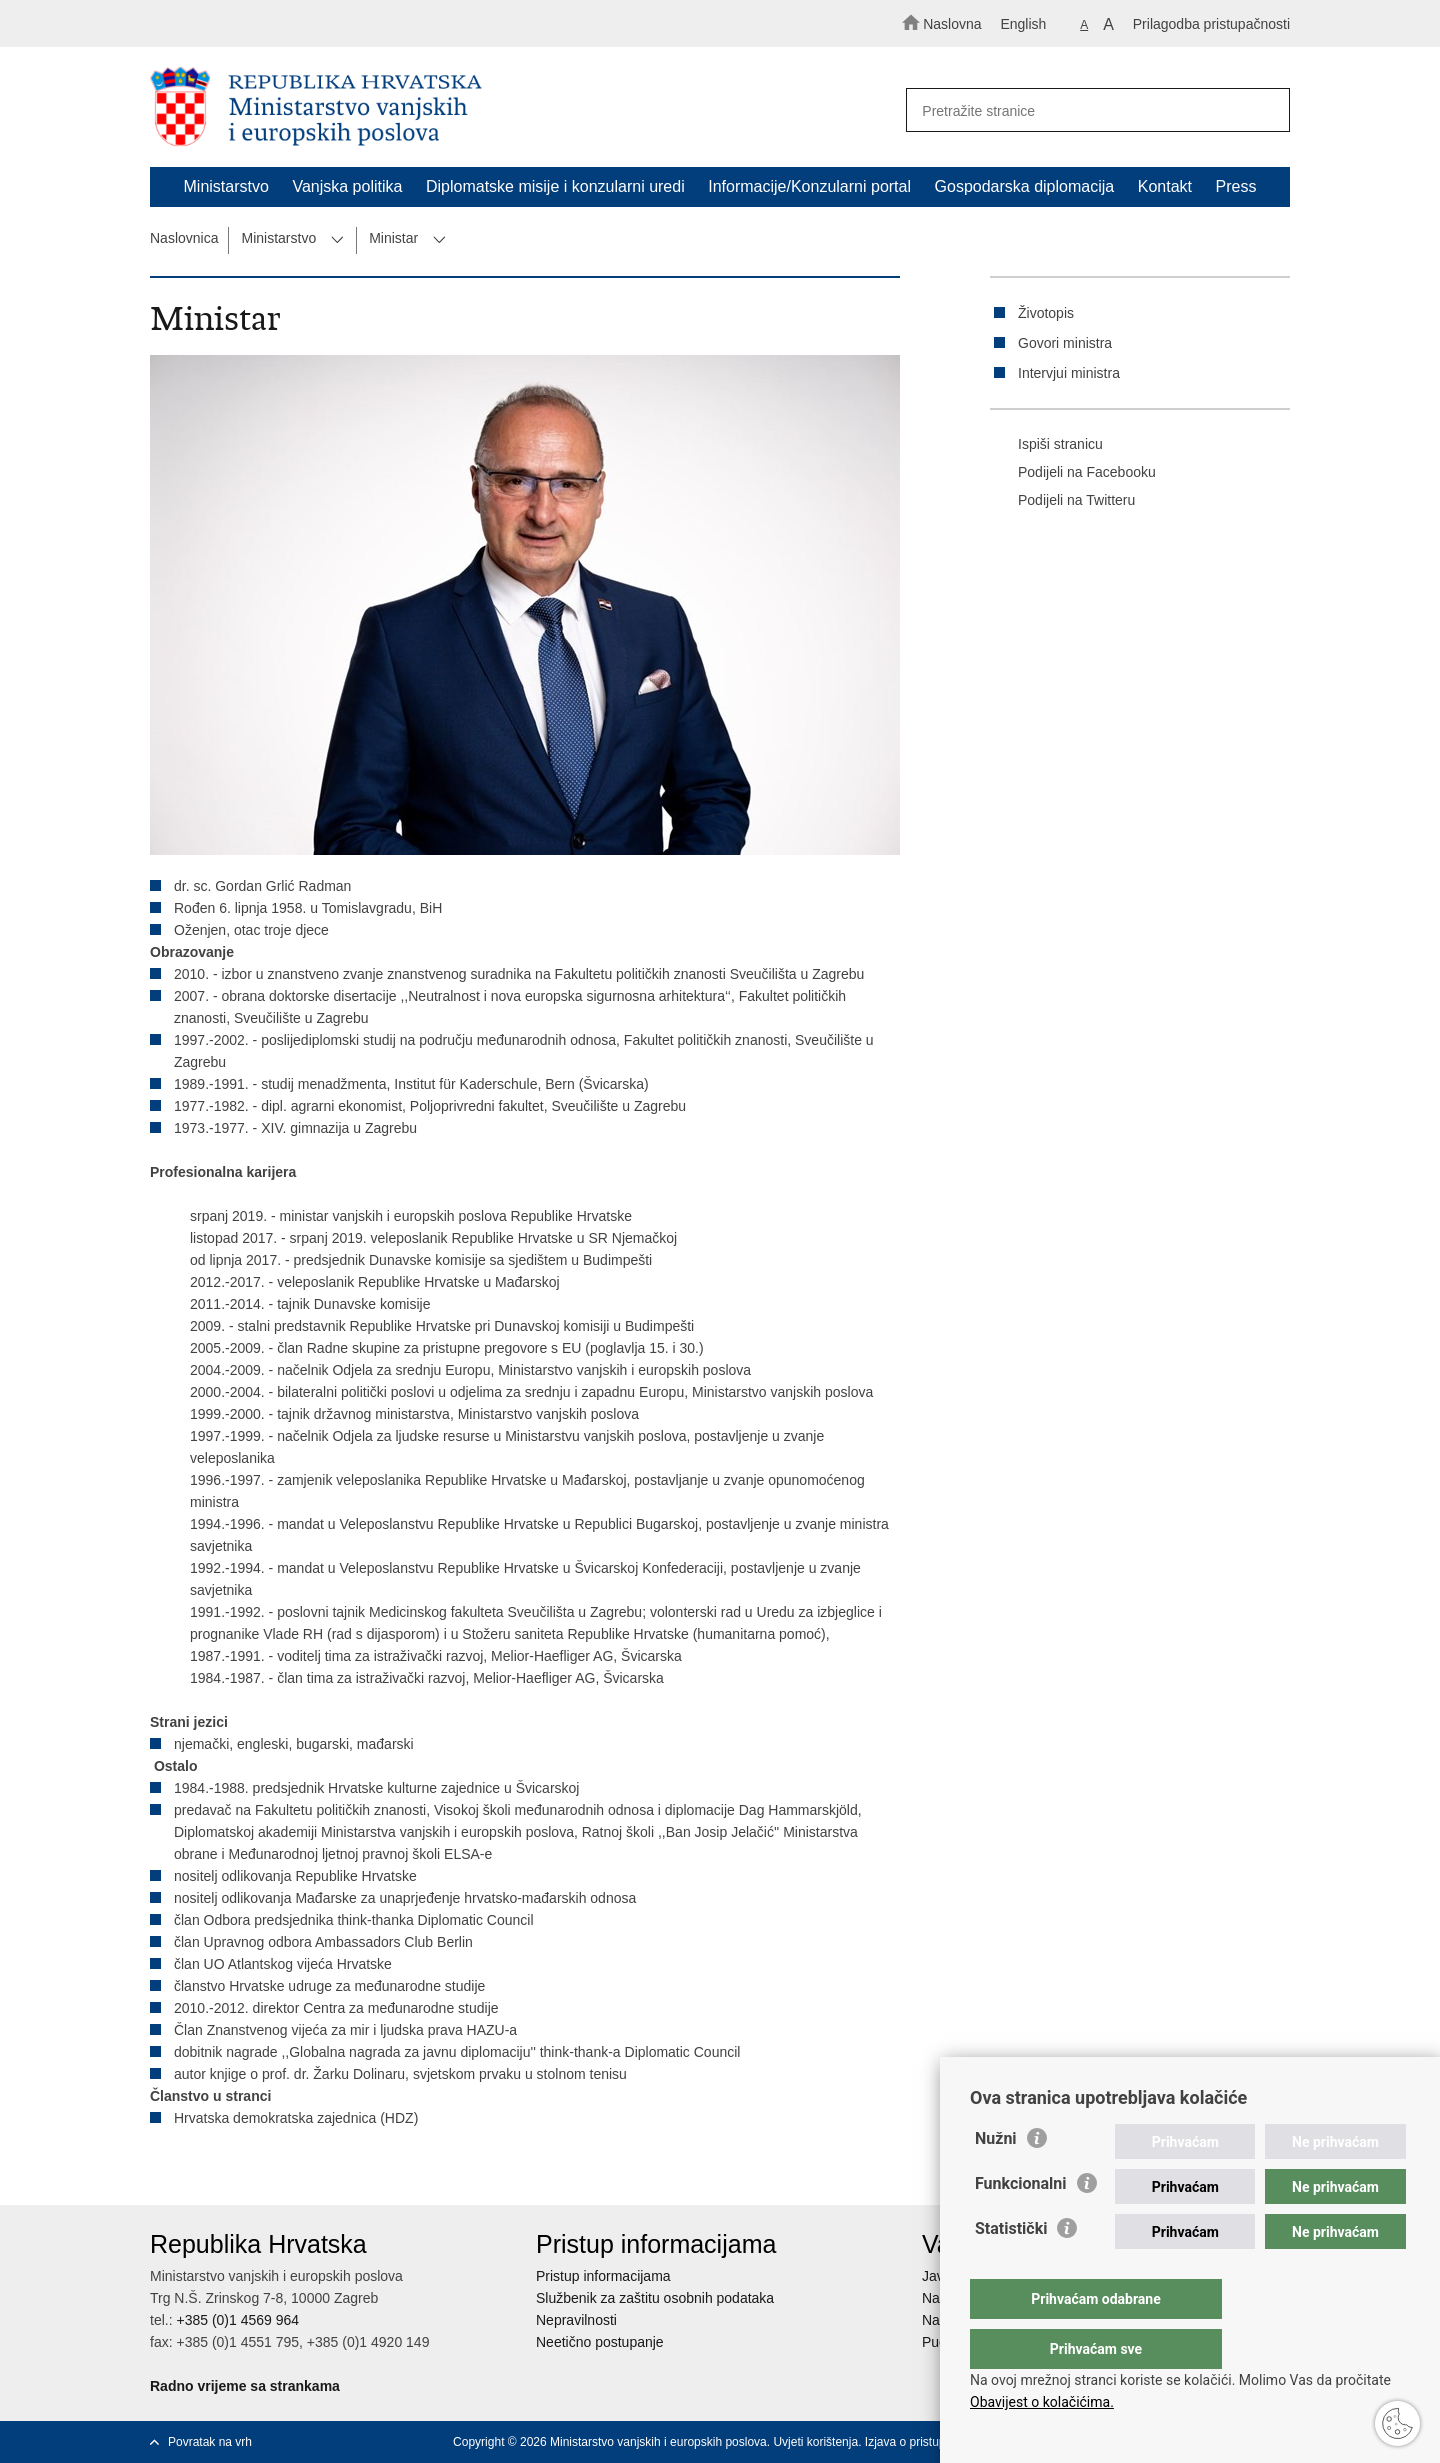  Describe the element at coordinates (809, 186) in the screenshot. I see `Informacije/Konzularni portal` at that location.